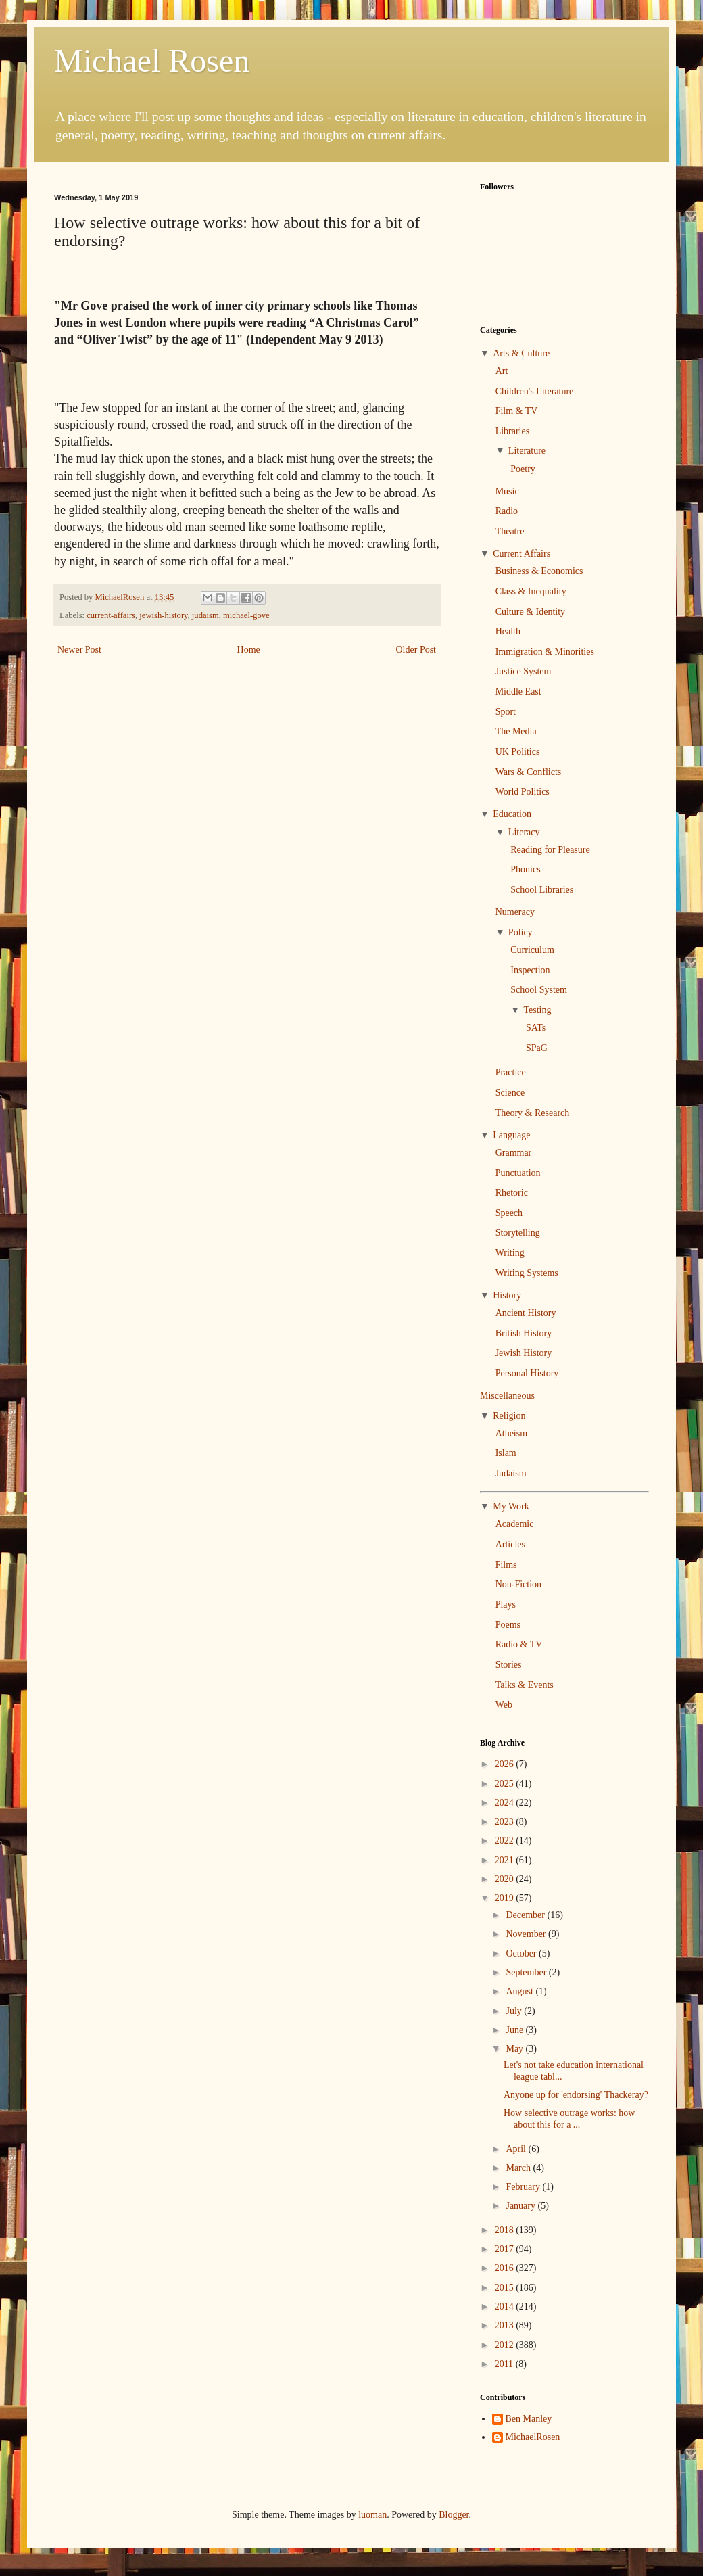 This screenshot has width=703, height=2576. Describe the element at coordinates (523, 671) in the screenshot. I see `Justice System` at that location.